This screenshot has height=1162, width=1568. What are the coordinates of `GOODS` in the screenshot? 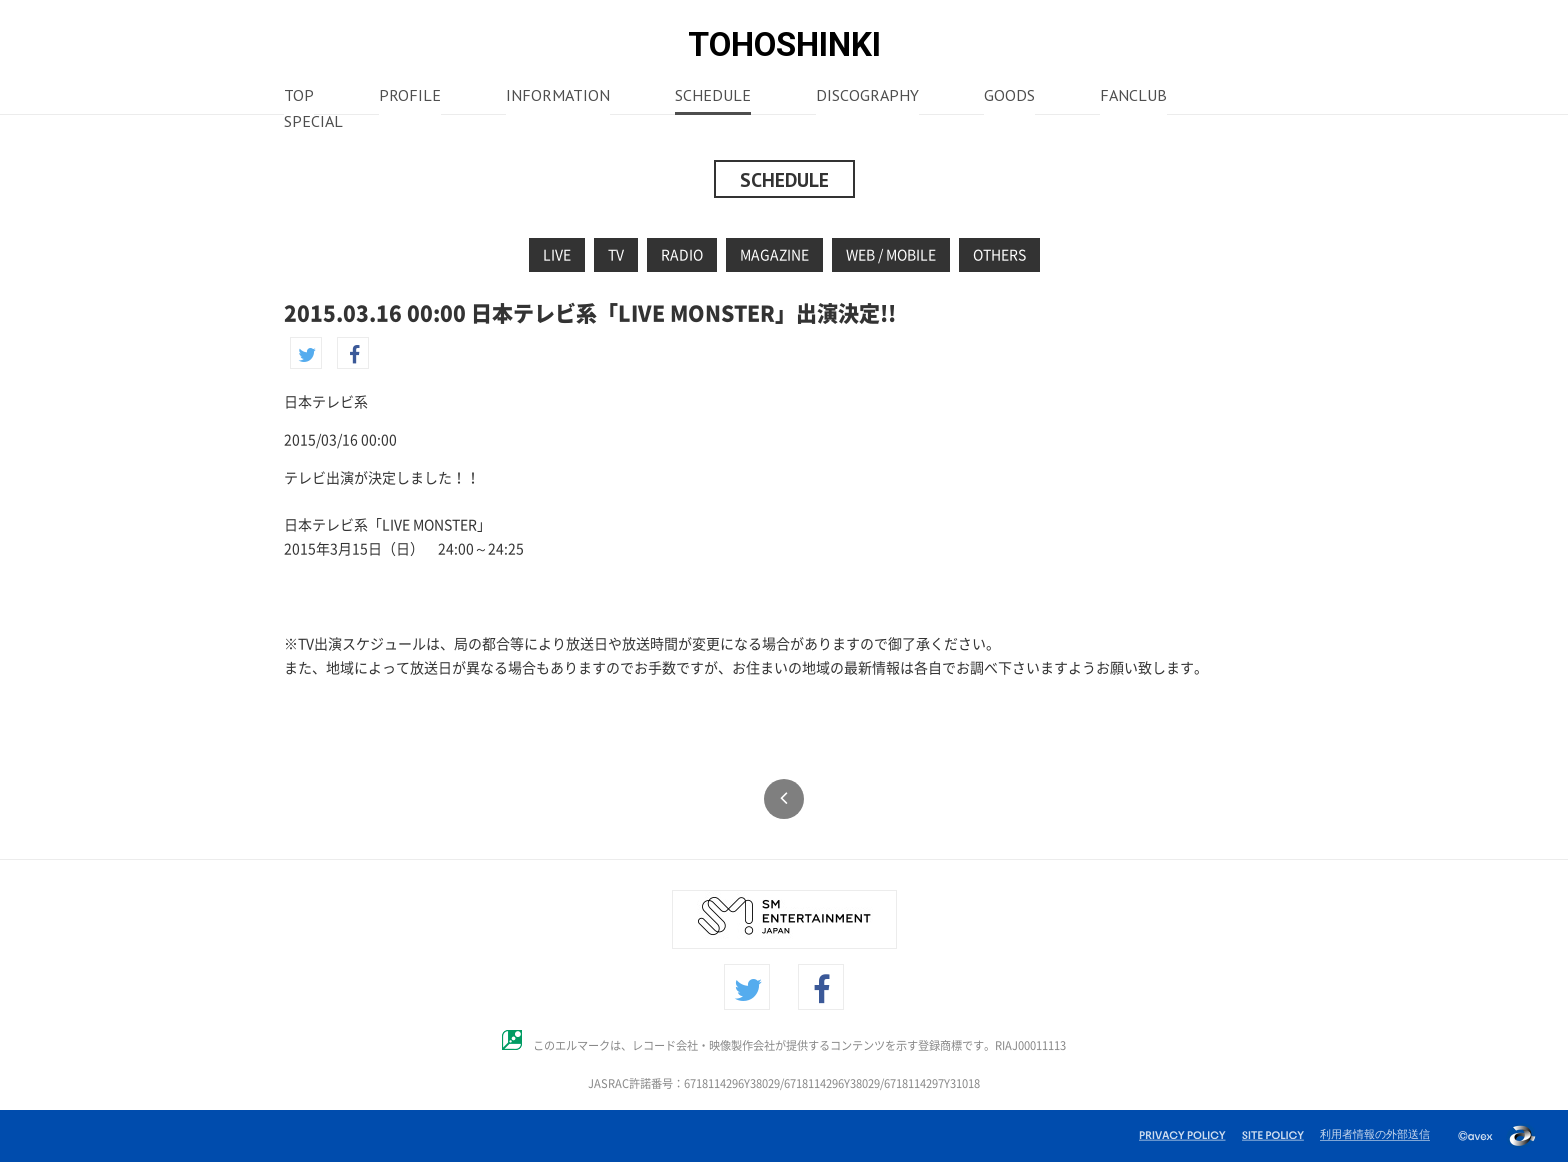 It's located at (1009, 97).